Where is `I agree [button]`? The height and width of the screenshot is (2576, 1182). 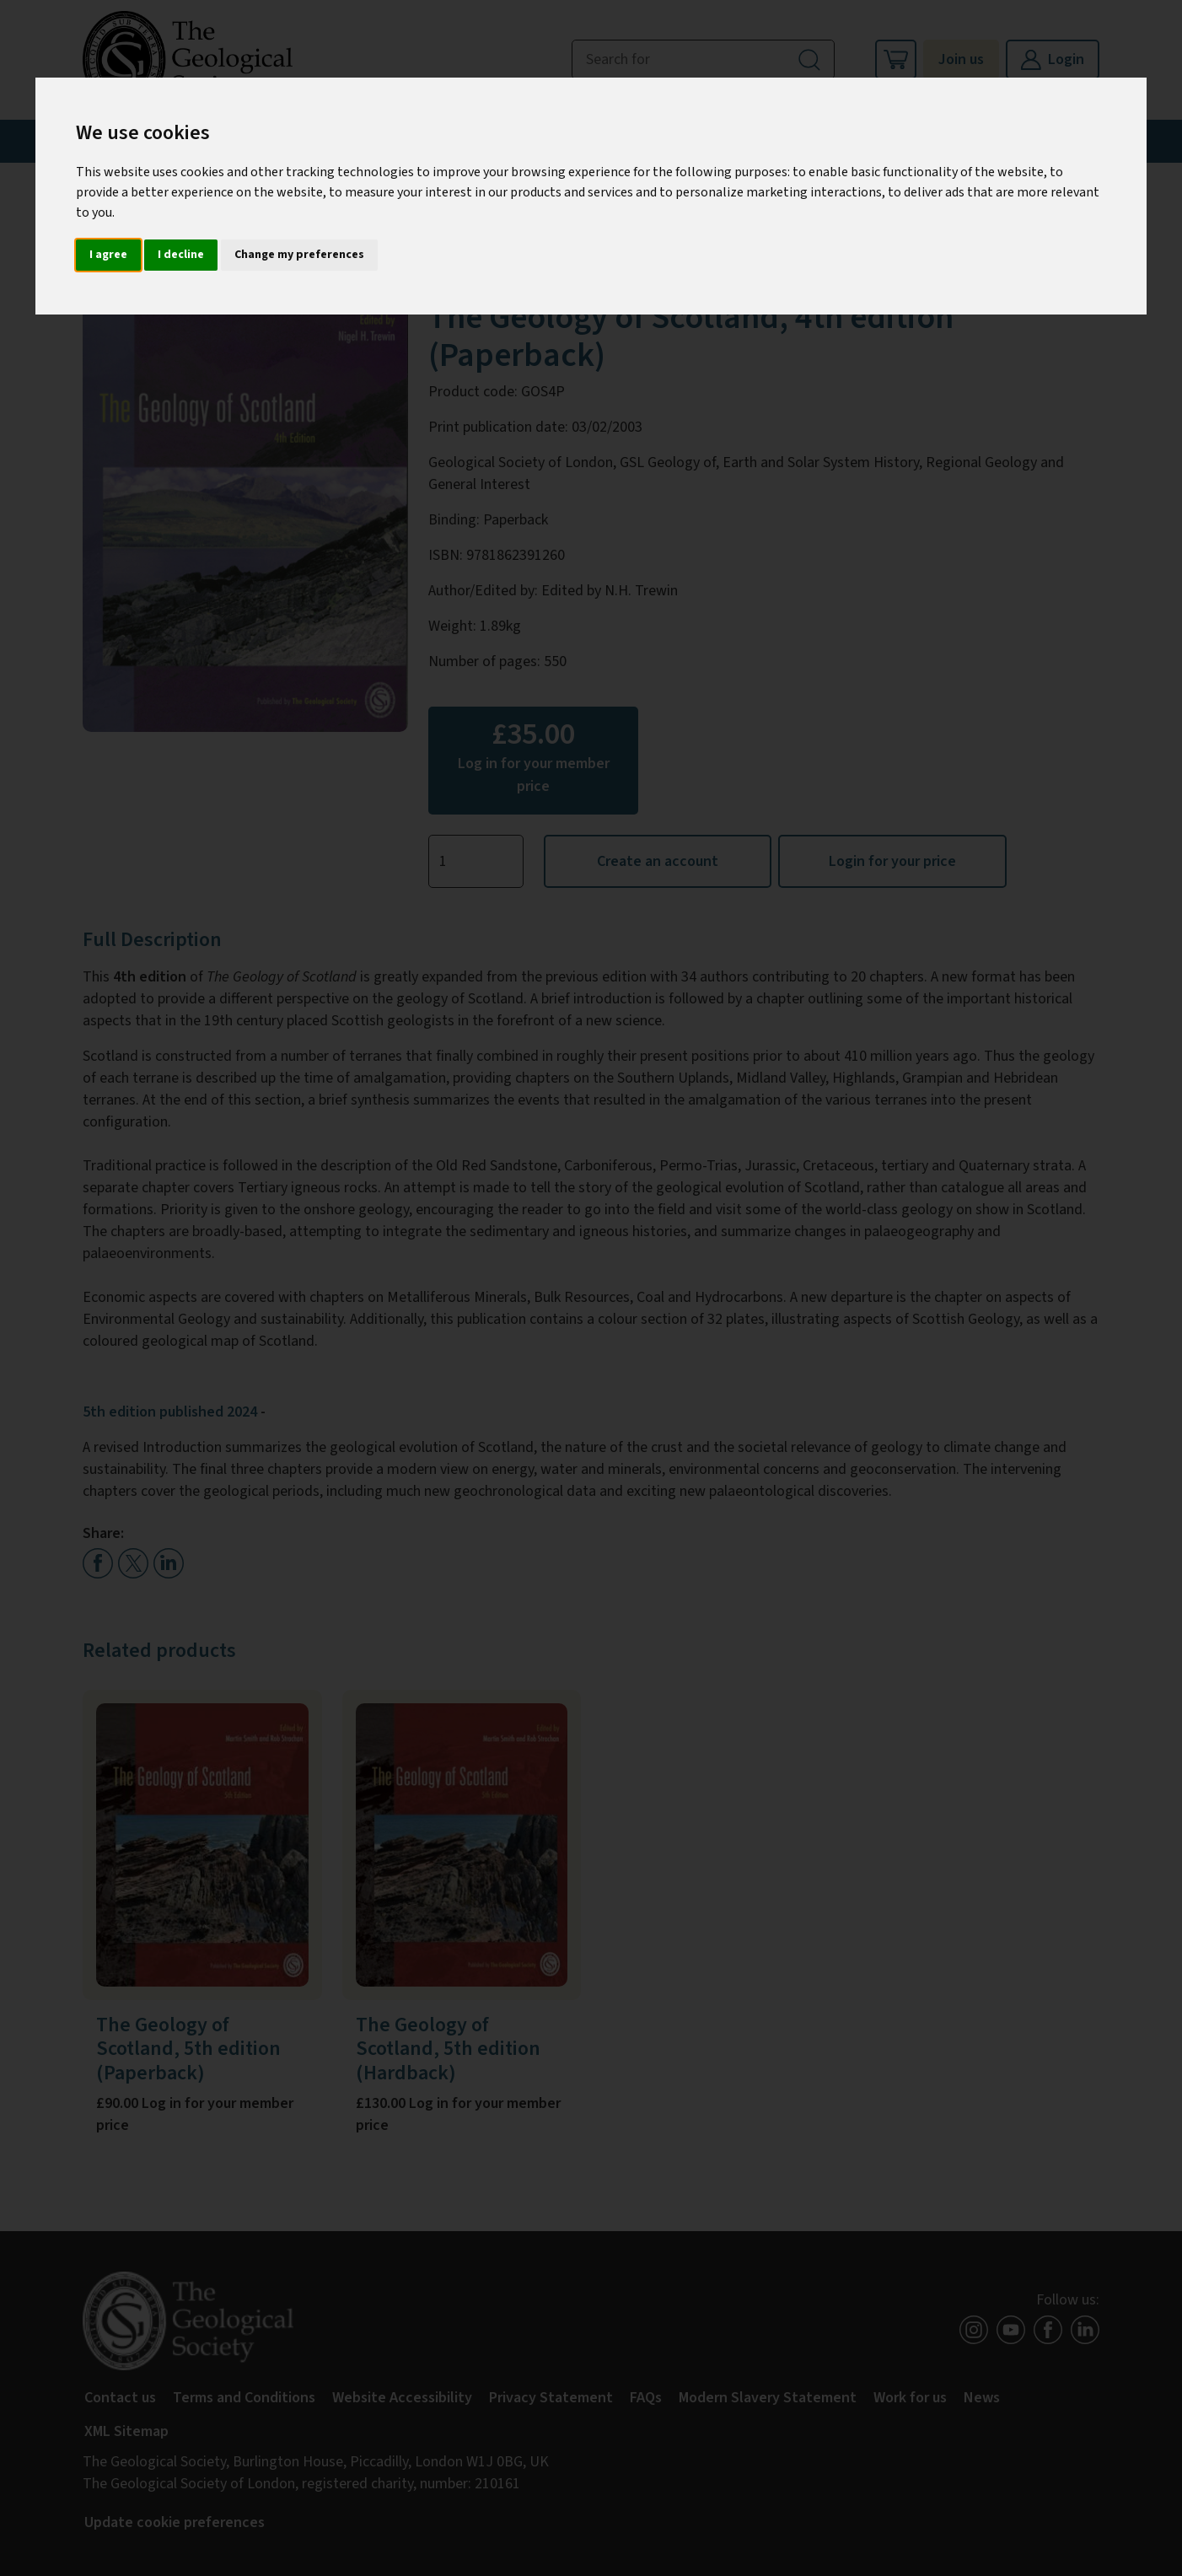 I agree [button] is located at coordinates (108, 254).